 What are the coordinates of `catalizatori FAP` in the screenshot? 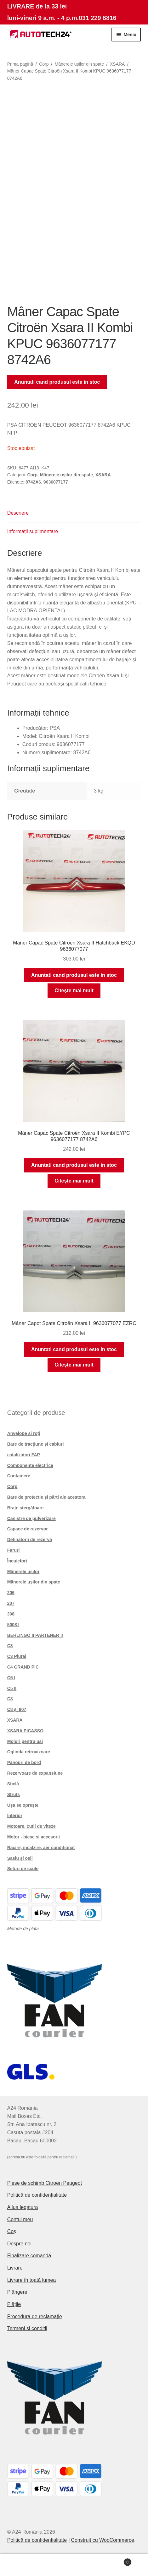 It's located at (23, 1454).